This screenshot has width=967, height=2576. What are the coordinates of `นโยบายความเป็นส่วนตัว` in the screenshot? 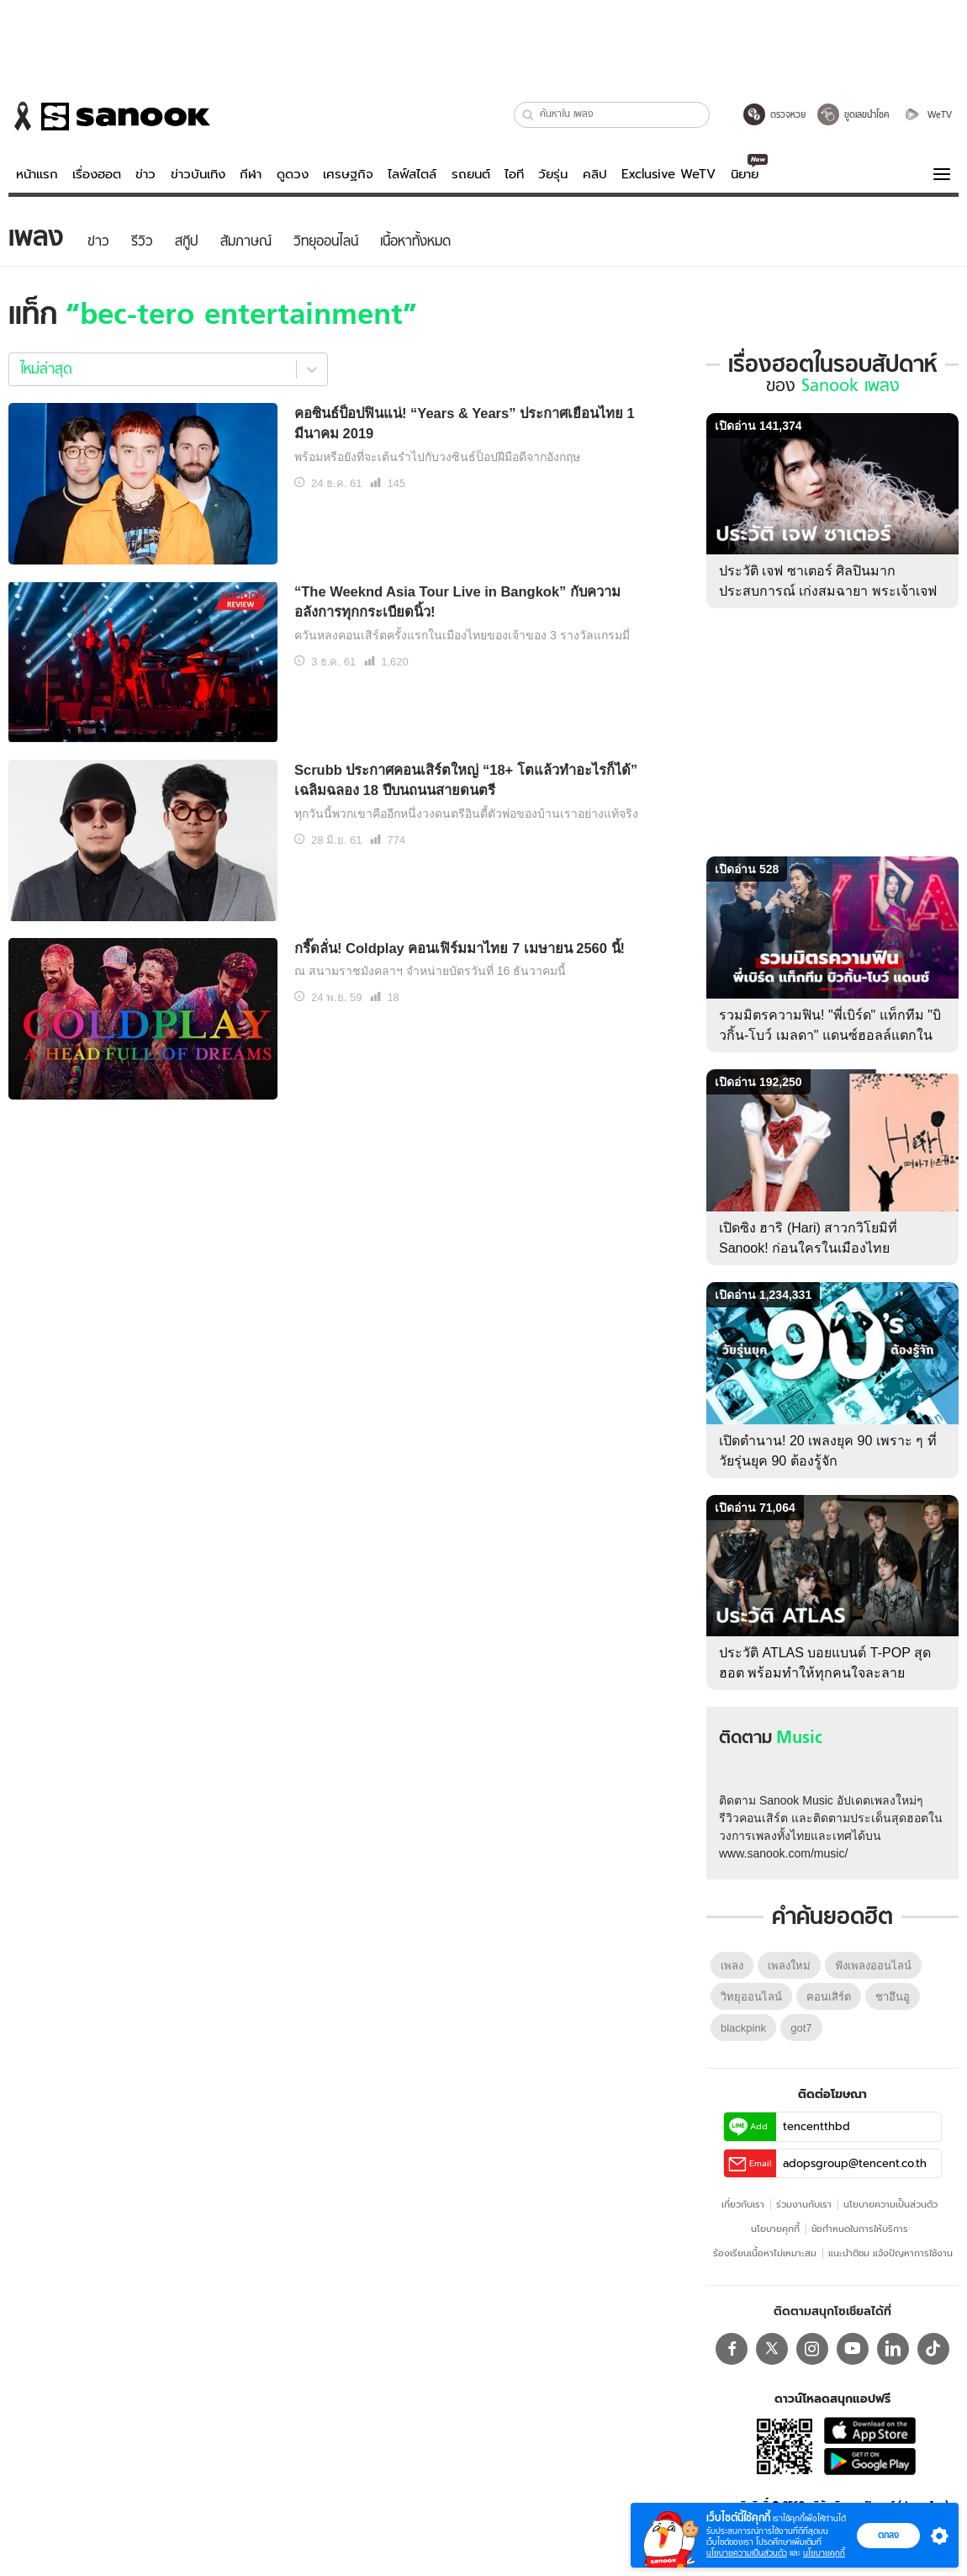 It's located at (890, 2204).